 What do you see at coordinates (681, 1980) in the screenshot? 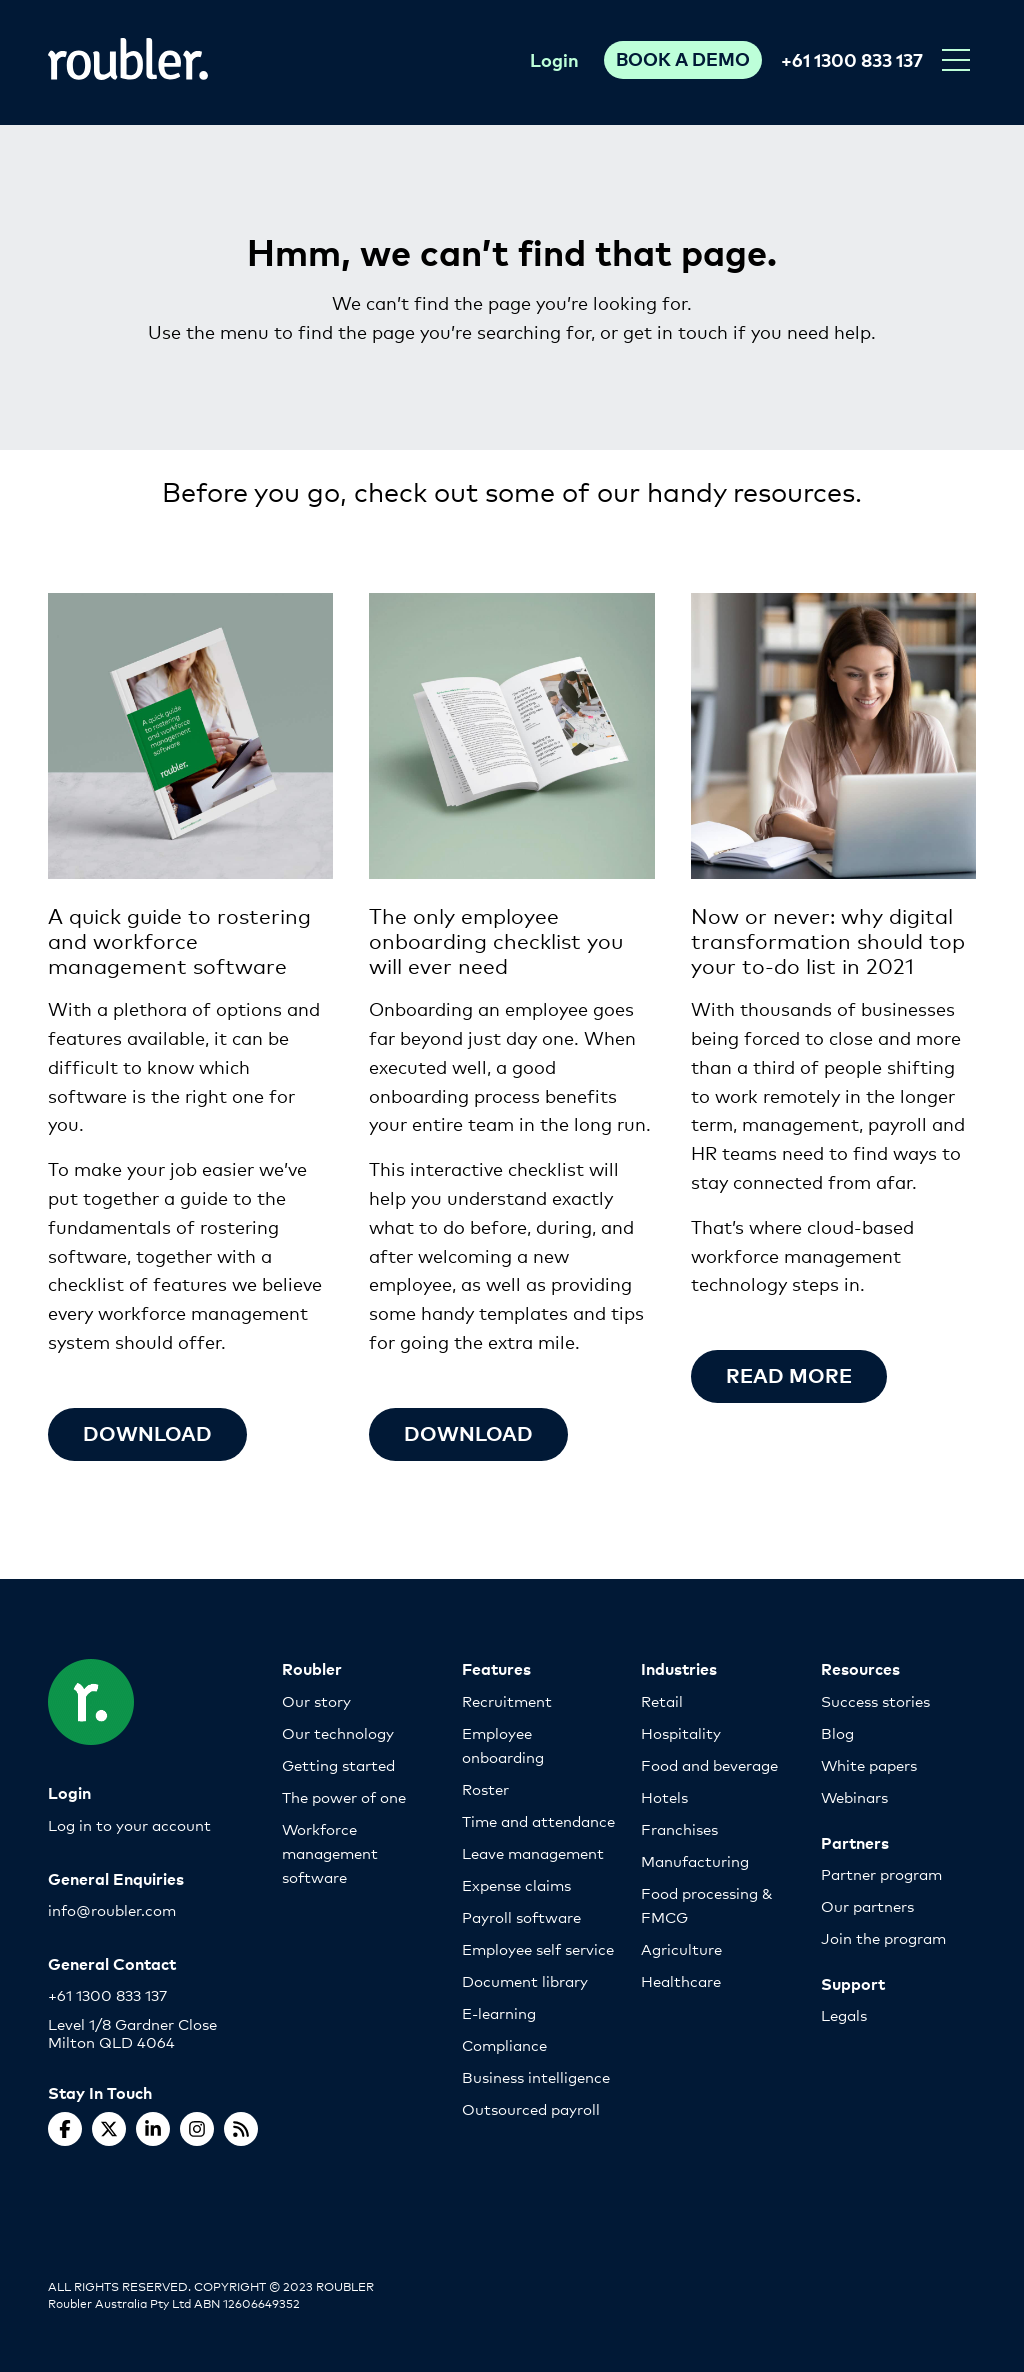
I see `Healthcare` at bounding box center [681, 1980].